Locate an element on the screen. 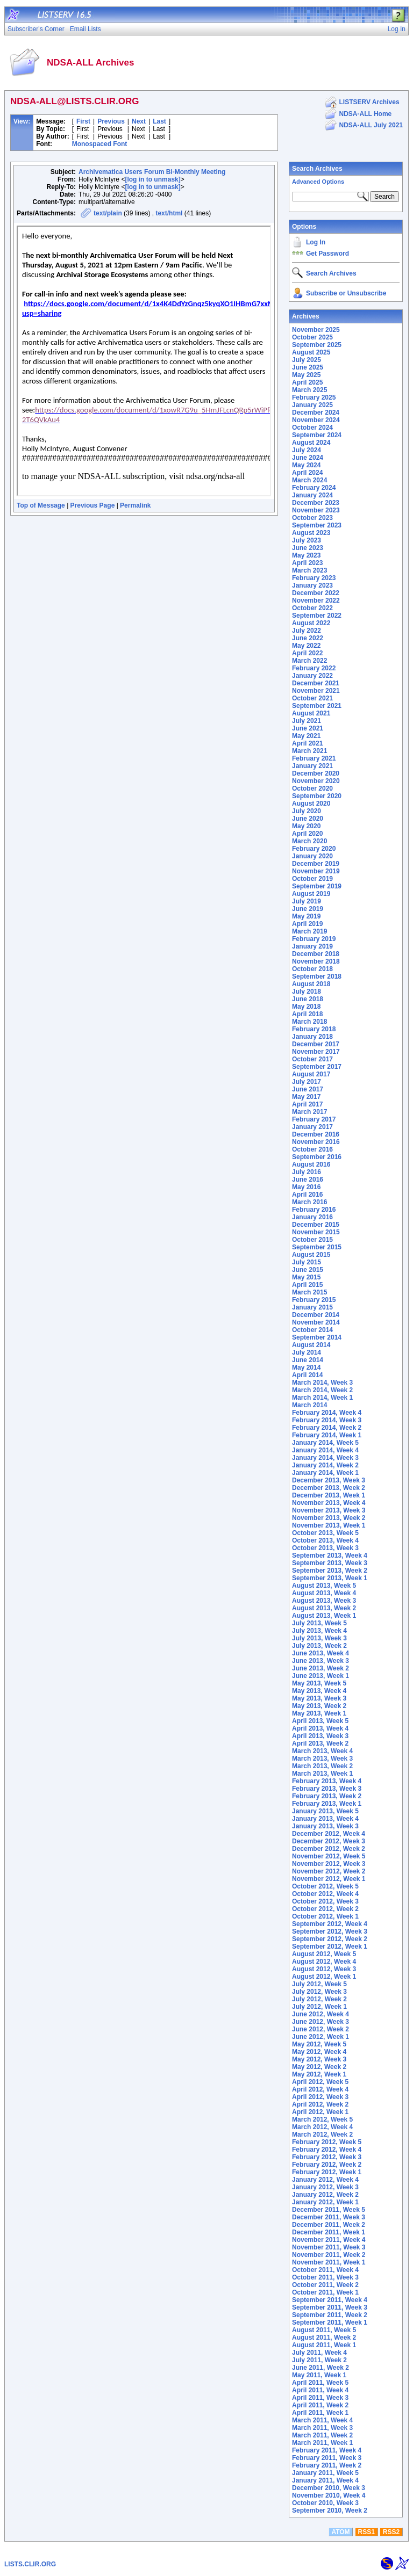  February 2012, Week 1 is located at coordinates (326, 2172).